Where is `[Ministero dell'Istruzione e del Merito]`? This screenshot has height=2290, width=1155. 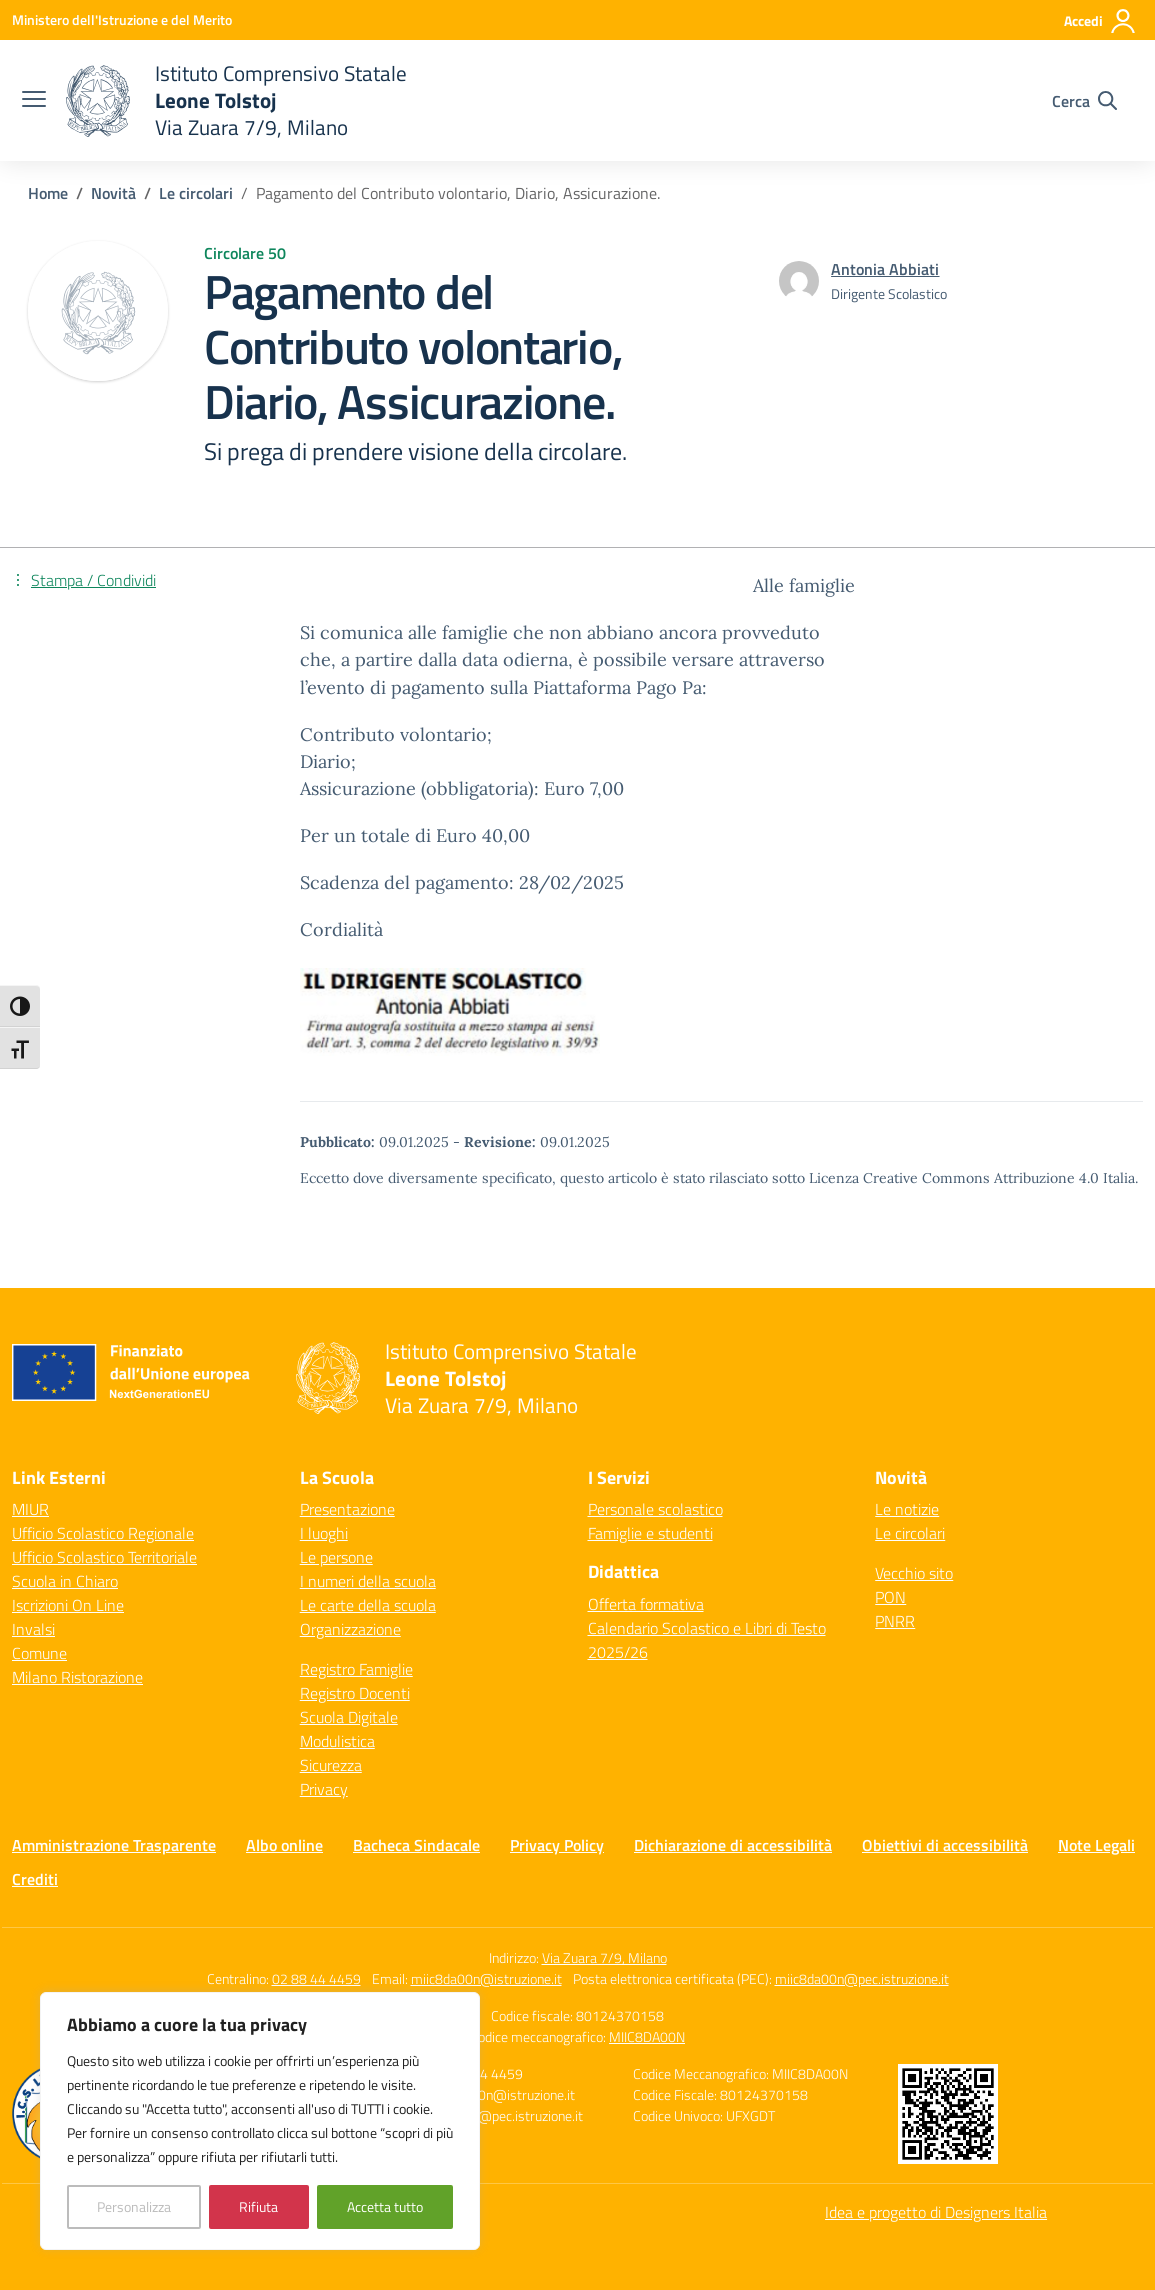
[Ministero dell'Istruzione e del Merito] is located at coordinates (122, 19).